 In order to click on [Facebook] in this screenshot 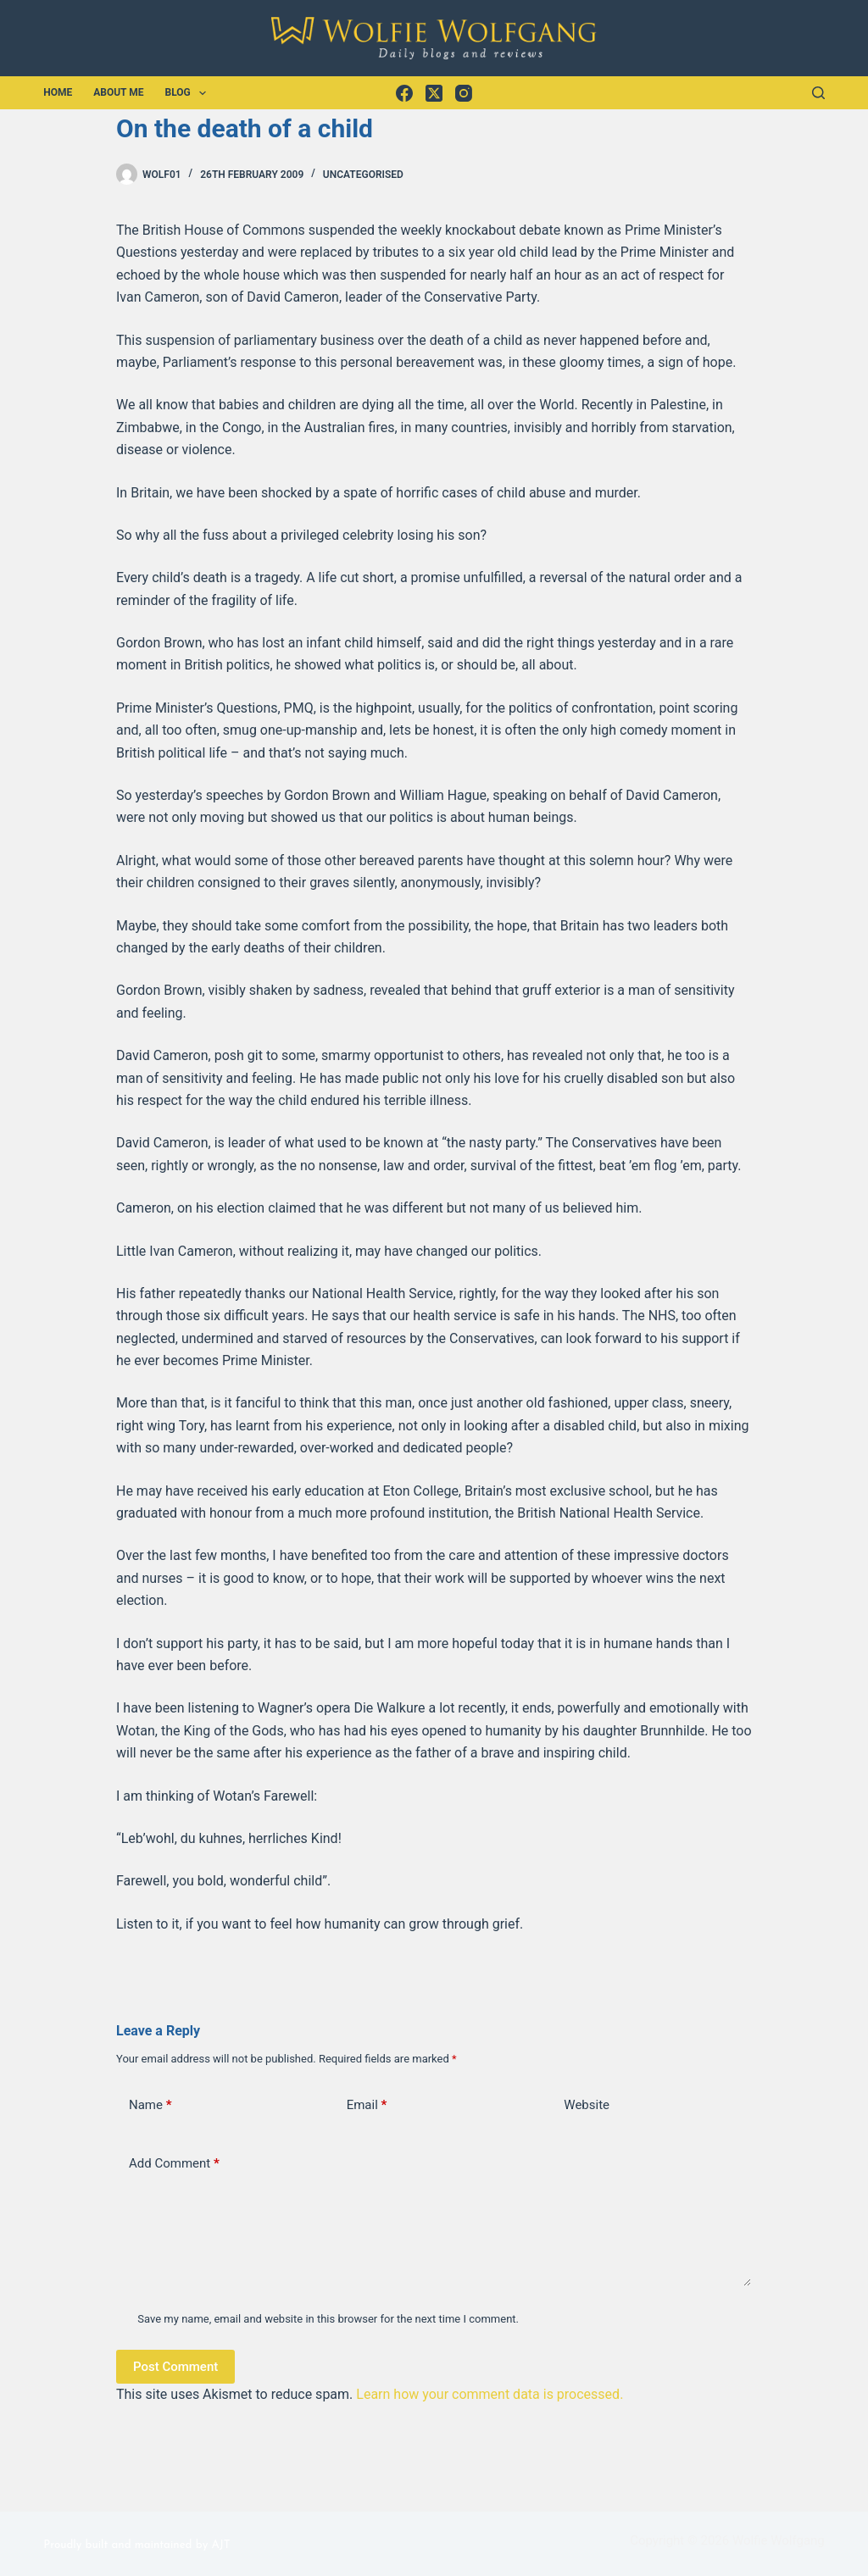, I will do `click(404, 93)`.